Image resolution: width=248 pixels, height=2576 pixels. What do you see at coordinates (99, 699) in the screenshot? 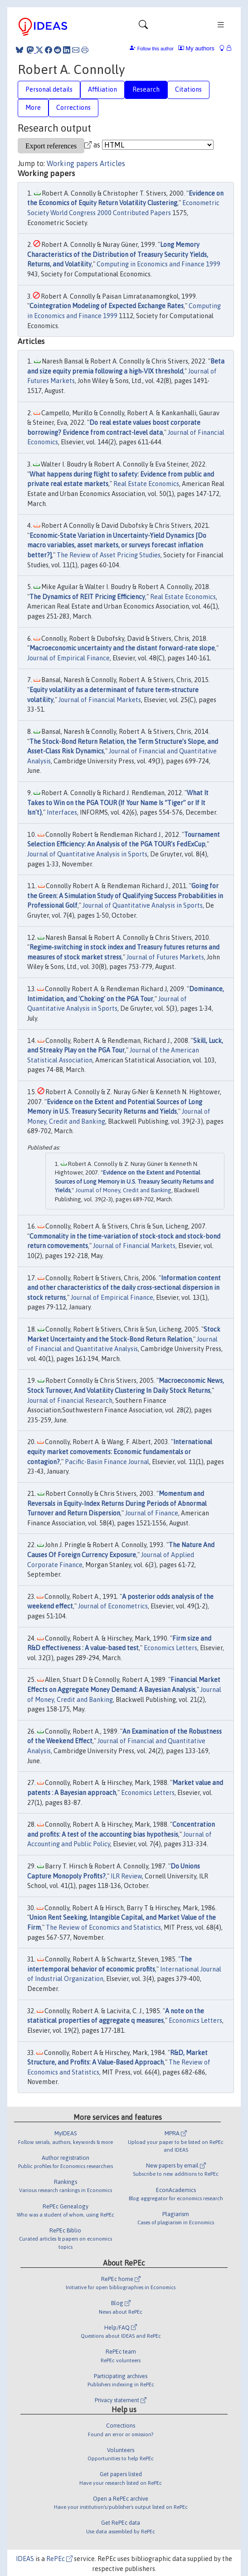
I see `Journal of Financial Markets` at bounding box center [99, 699].